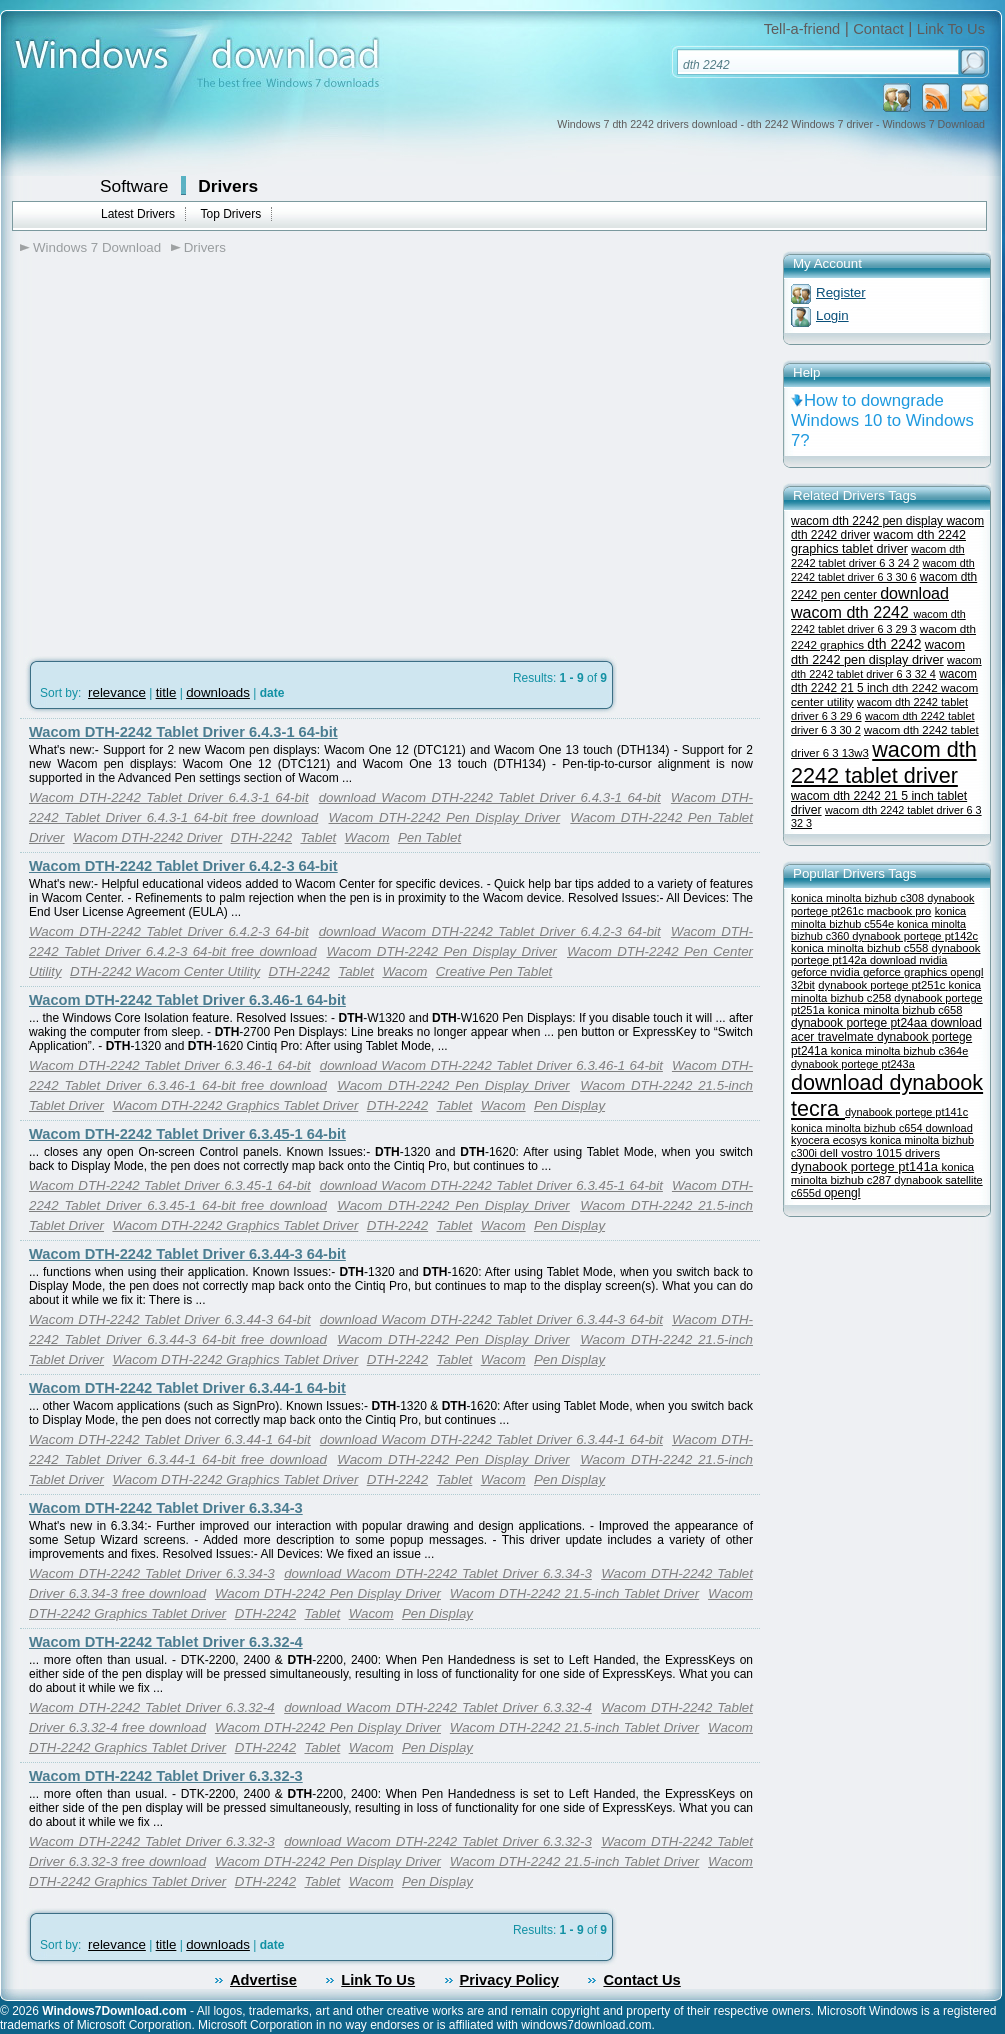 This screenshot has width=1005, height=2034. I want to click on konica minolta bizhub c554e, so click(878, 917).